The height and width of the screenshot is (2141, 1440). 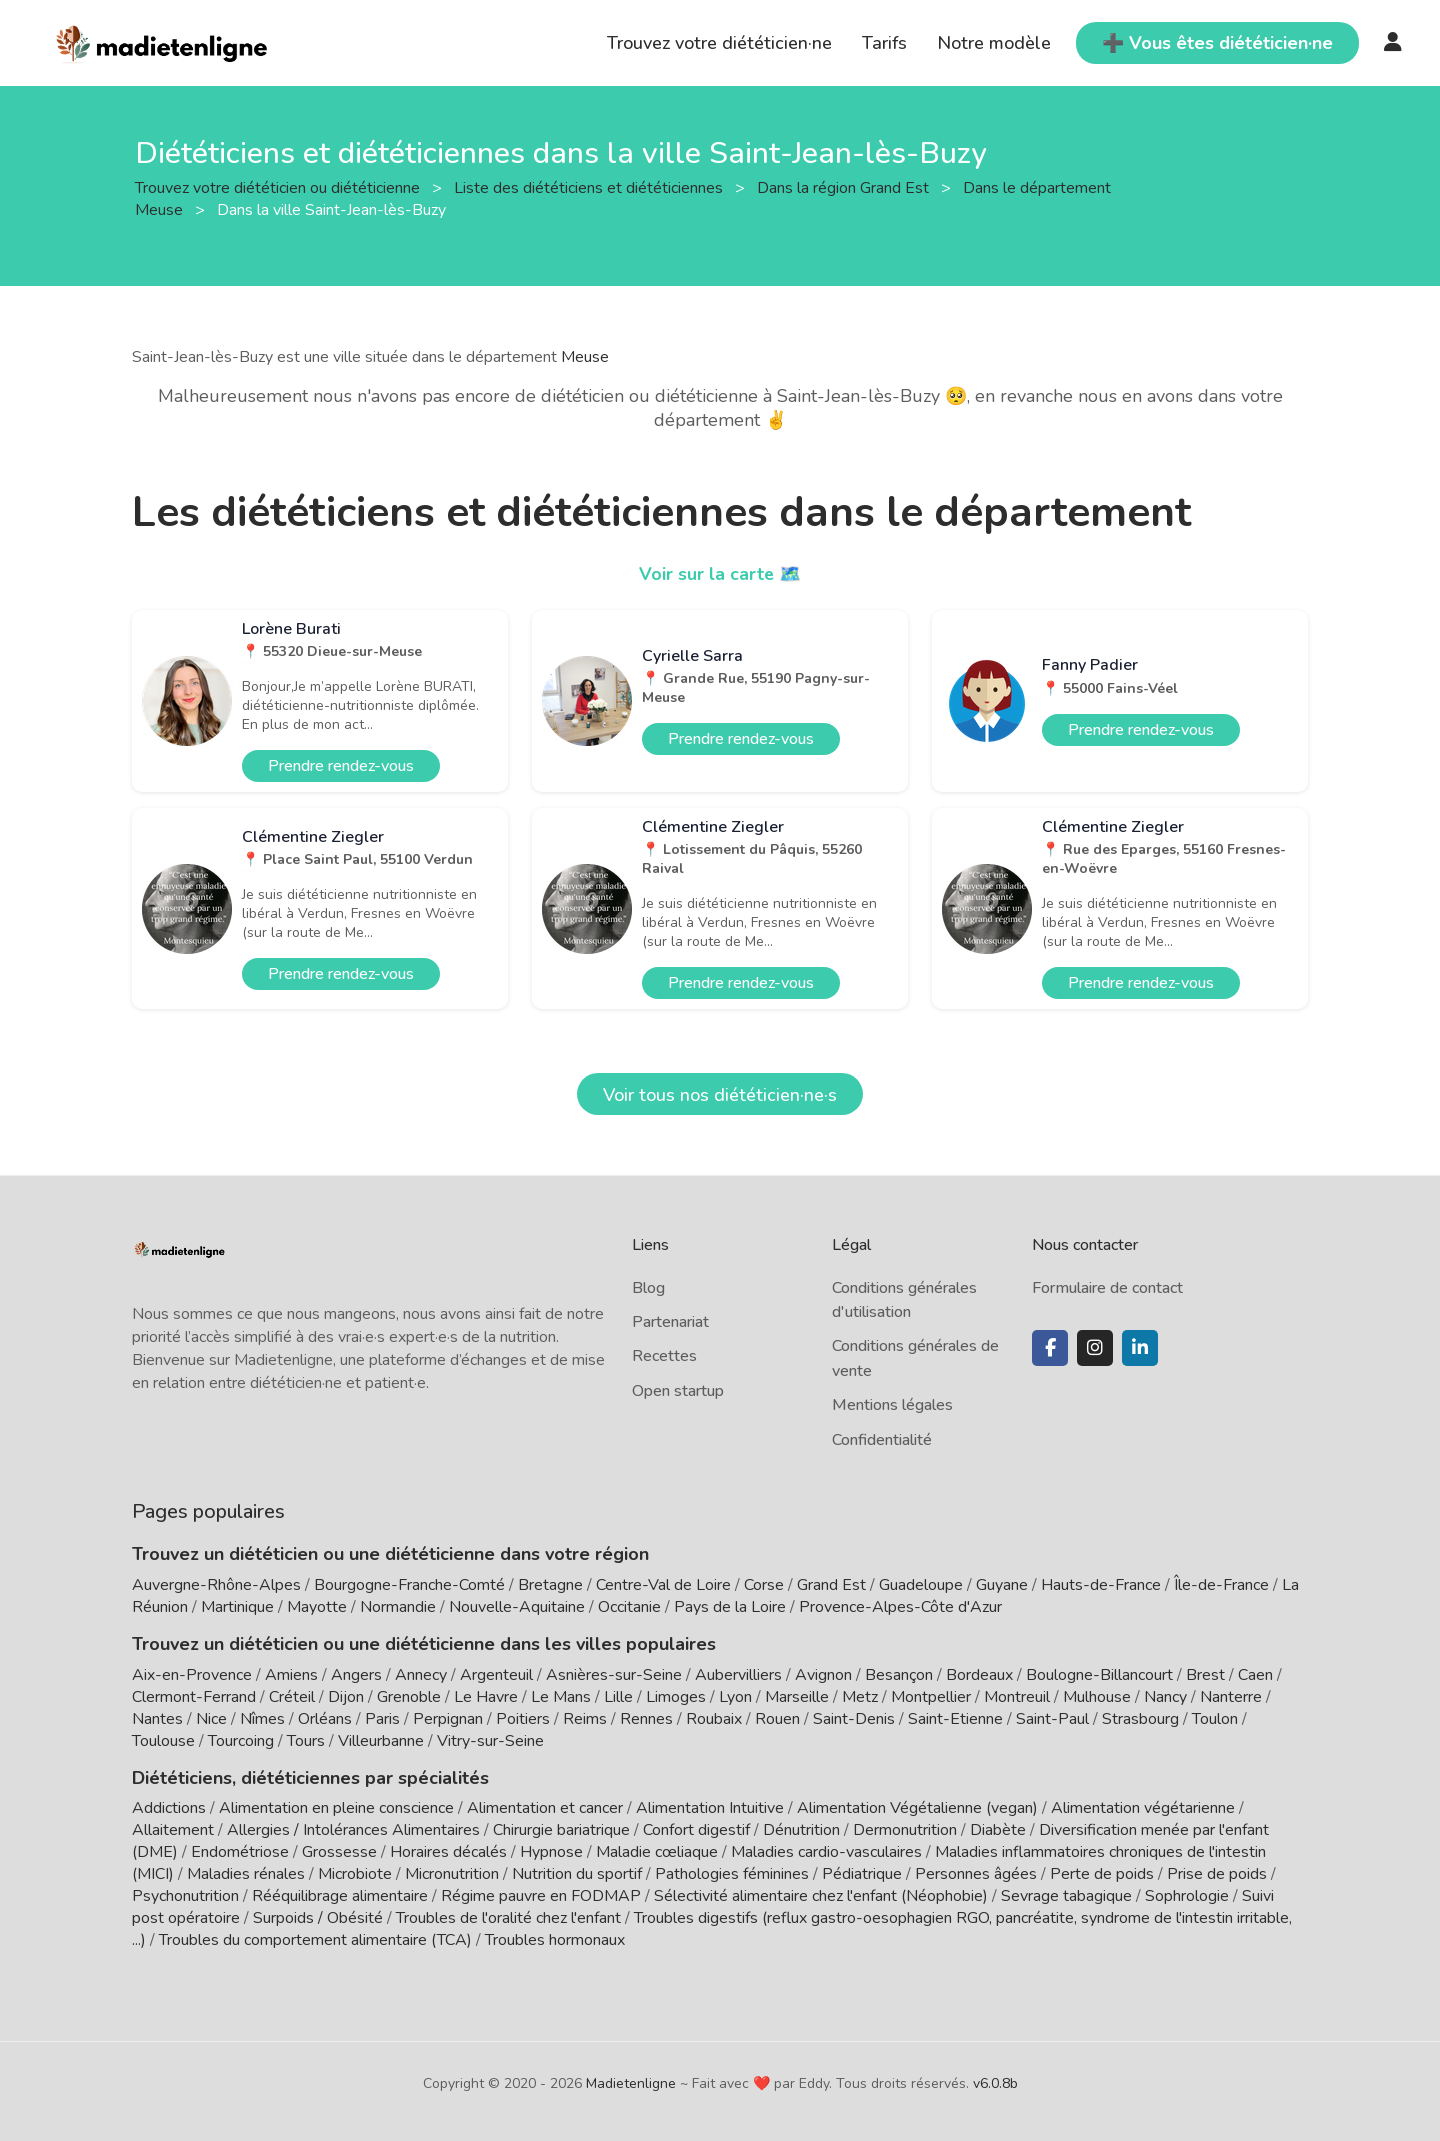 What do you see at coordinates (185, 1896) in the screenshot?
I see `Psychonutrition` at bounding box center [185, 1896].